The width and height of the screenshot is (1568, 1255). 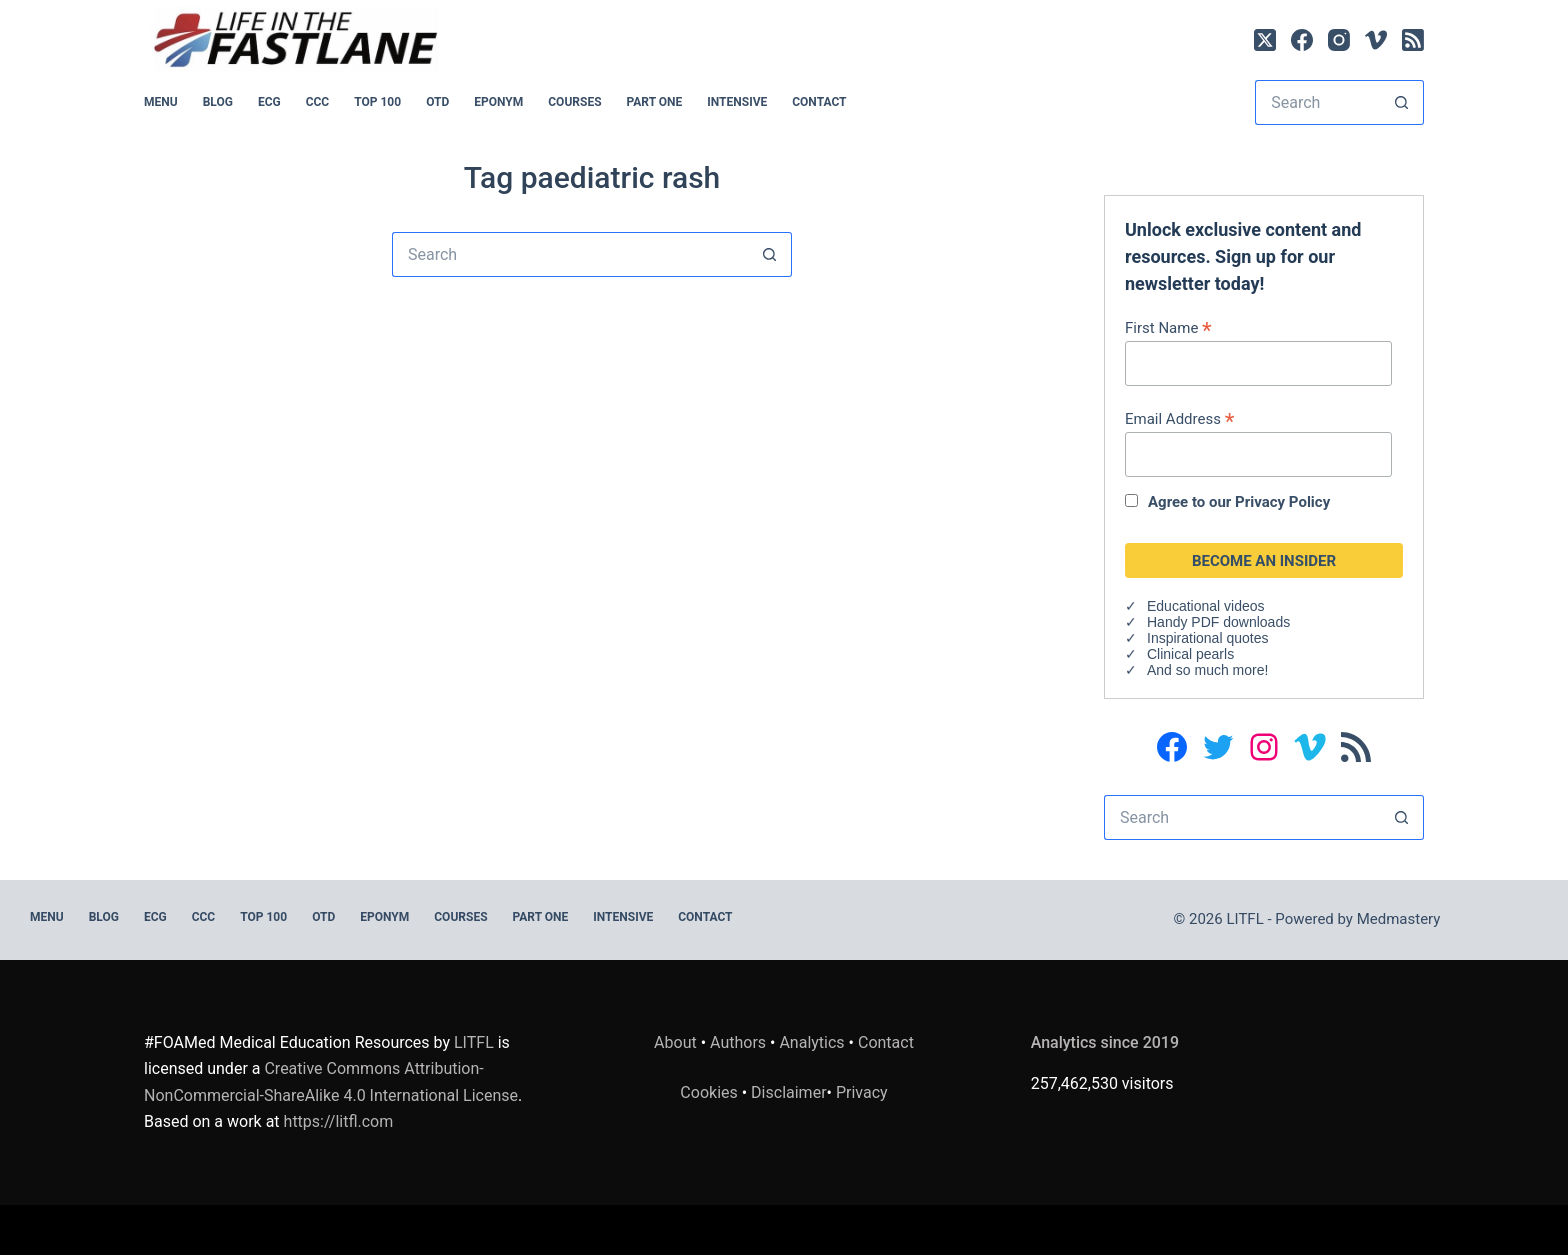 What do you see at coordinates (218, 102) in the screenshot?
I see `BLOG` at bounding box center [218, 102].